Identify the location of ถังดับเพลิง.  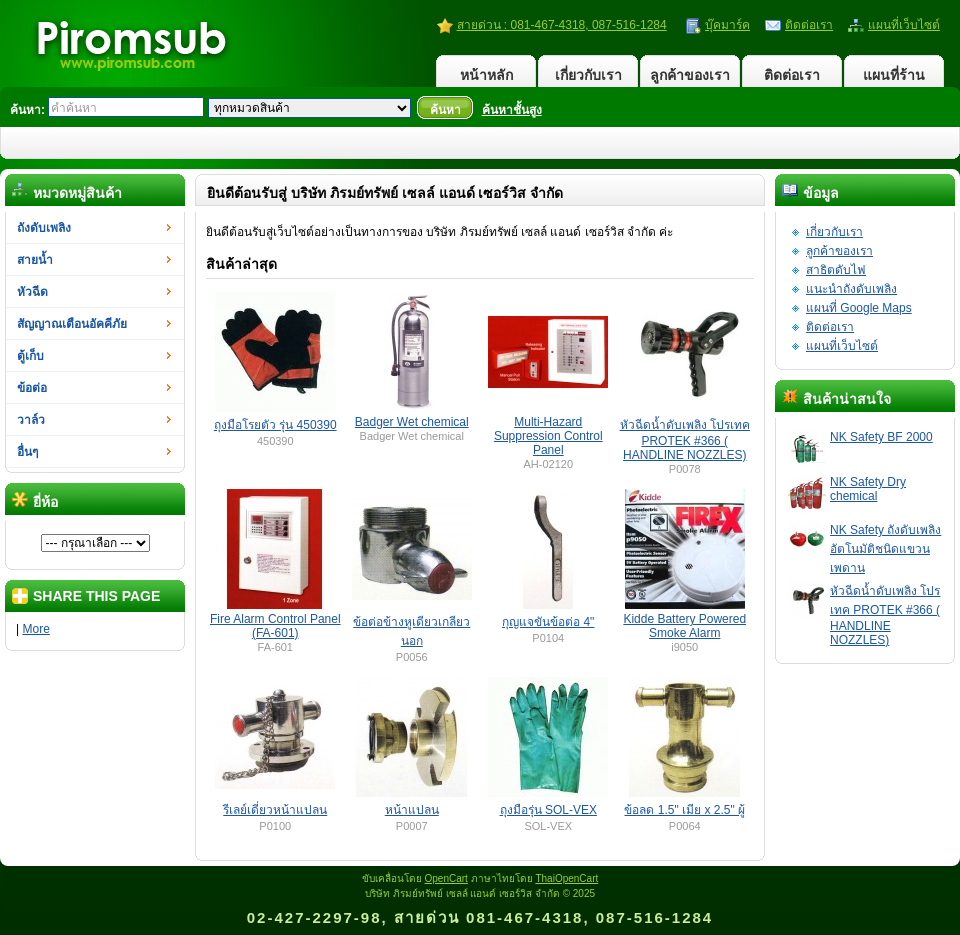
(44, 228).